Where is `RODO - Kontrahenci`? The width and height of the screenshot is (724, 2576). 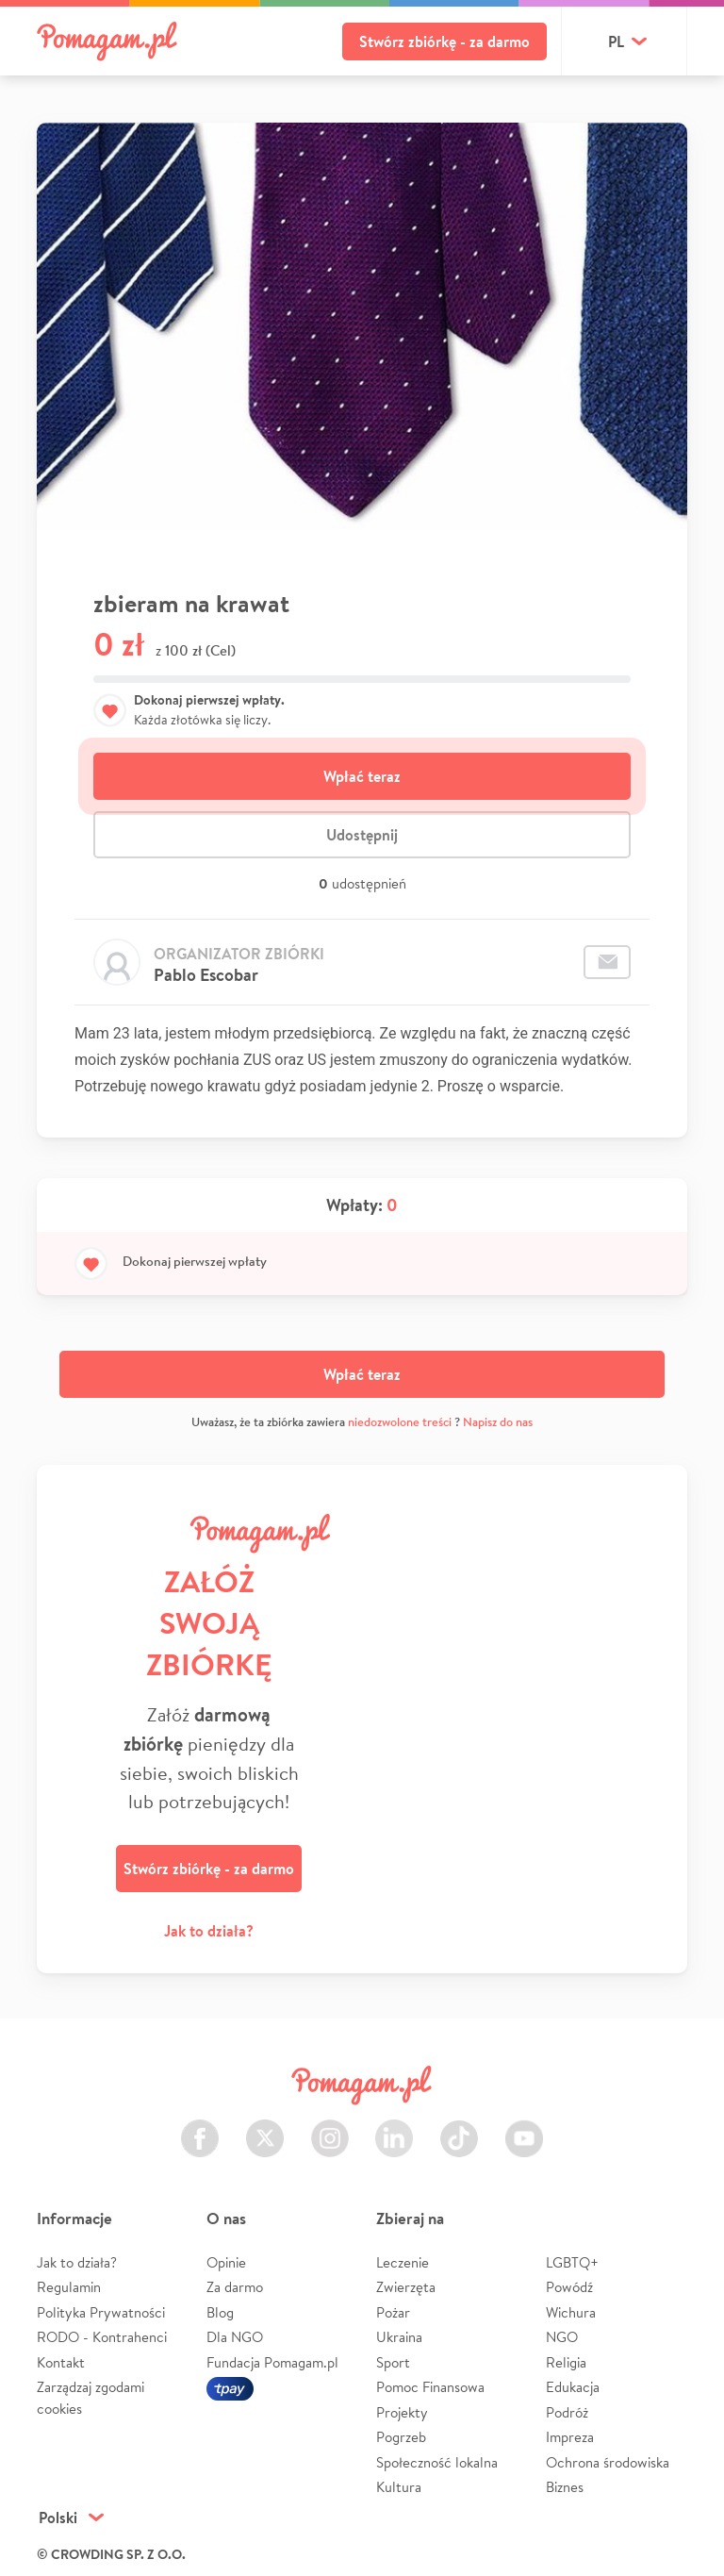
RODO - Kontrahenci is located at coordinates (102, 2337).